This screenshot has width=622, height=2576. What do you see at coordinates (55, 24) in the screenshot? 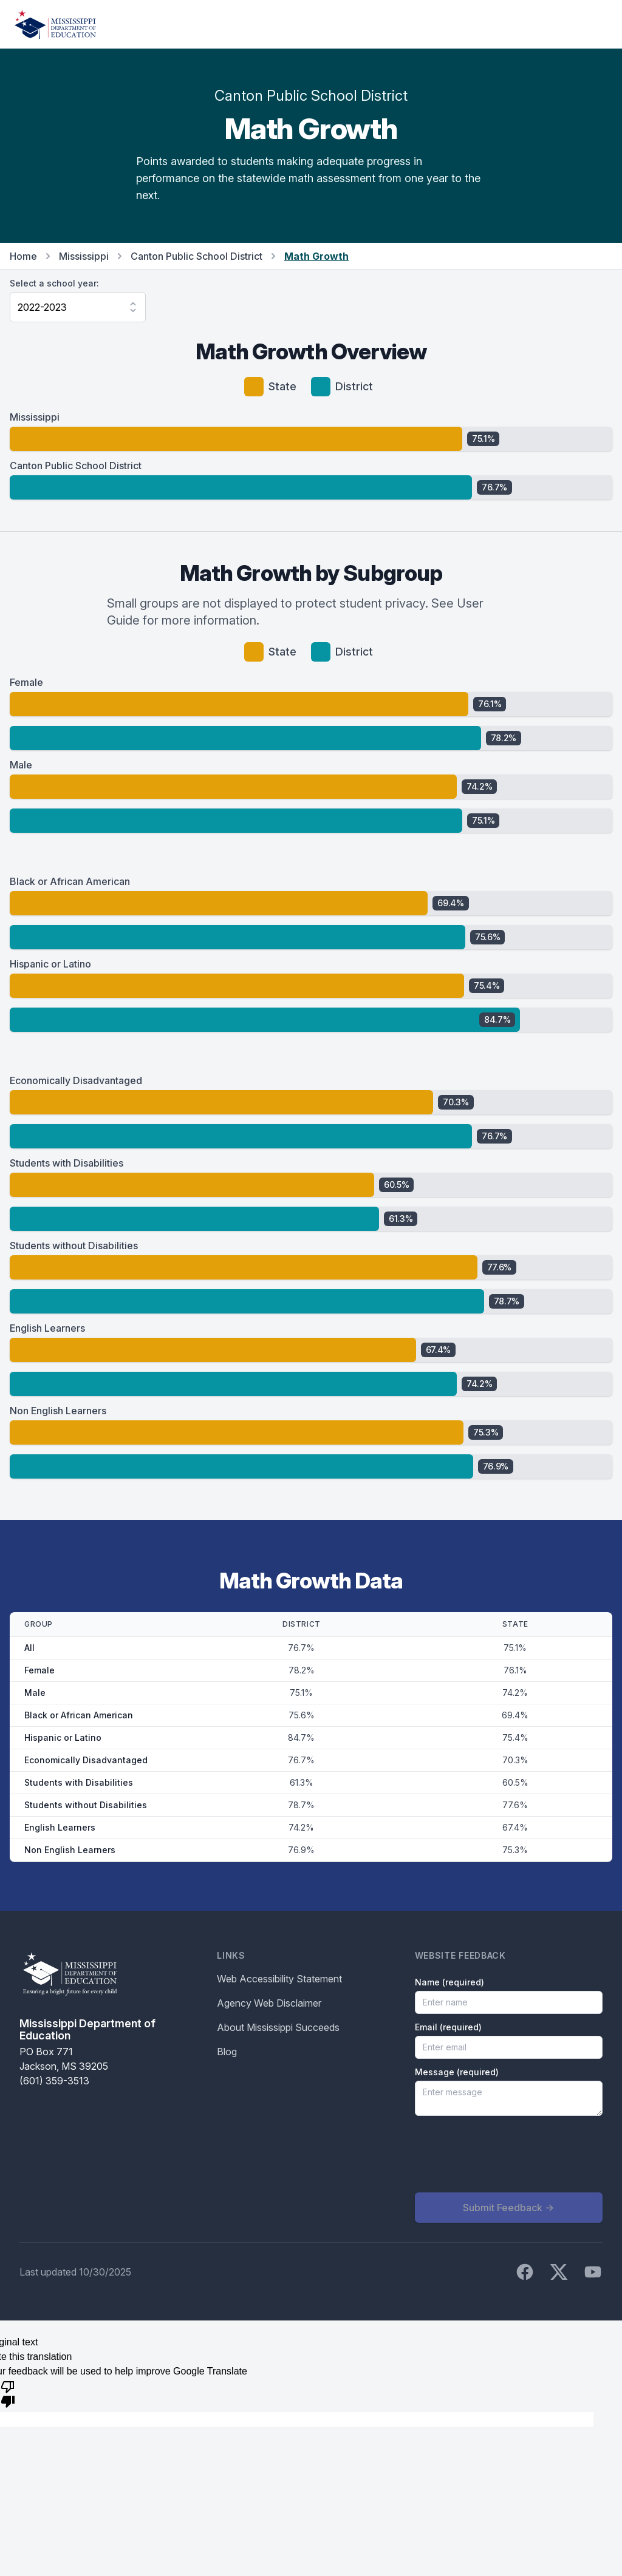
I see `[Home]` at bounding box center [55, 24].